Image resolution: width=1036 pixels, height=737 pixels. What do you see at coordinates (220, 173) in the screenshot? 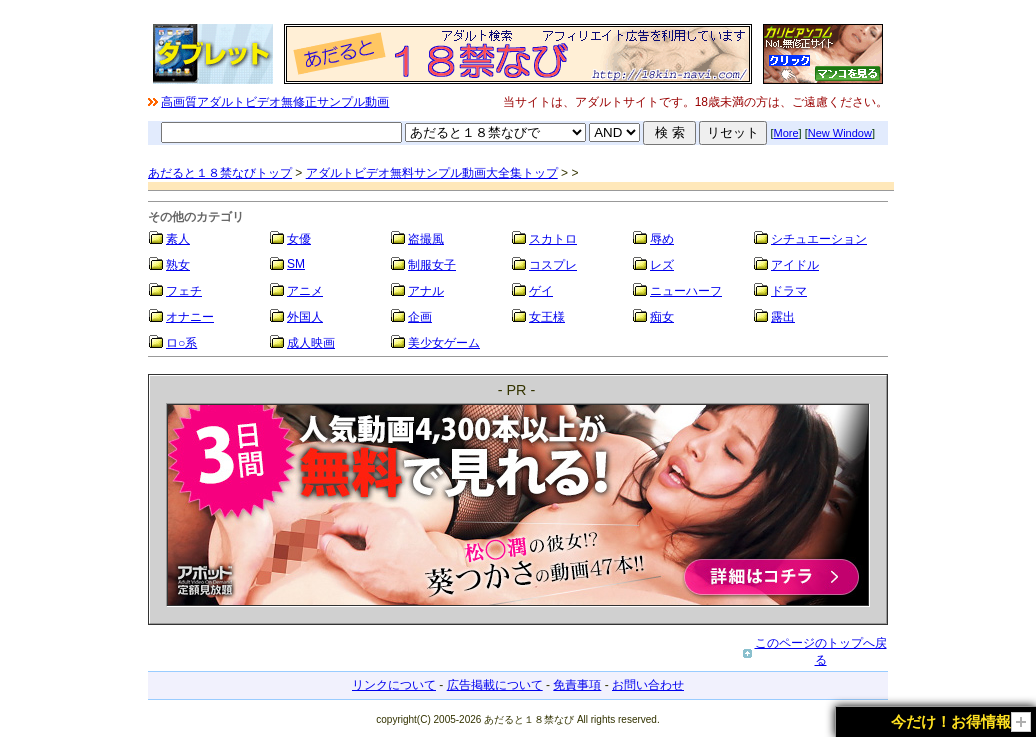
I see `あだると１８禁なびトップ` at bounding box center [220, 173].